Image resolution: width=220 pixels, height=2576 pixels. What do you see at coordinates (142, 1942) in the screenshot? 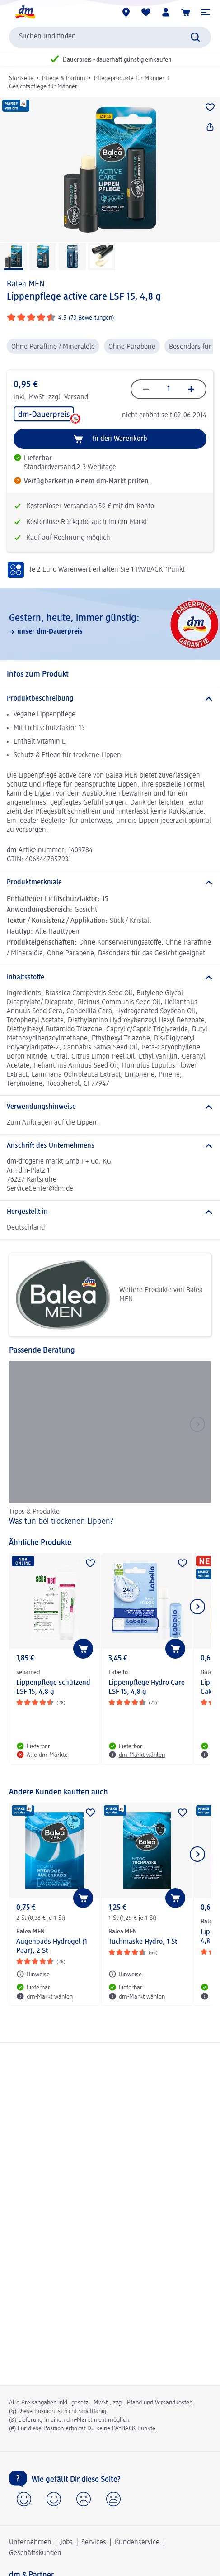
I see `Tuchmaske Hydro, 1 St` at bounding box center [142, 1942].